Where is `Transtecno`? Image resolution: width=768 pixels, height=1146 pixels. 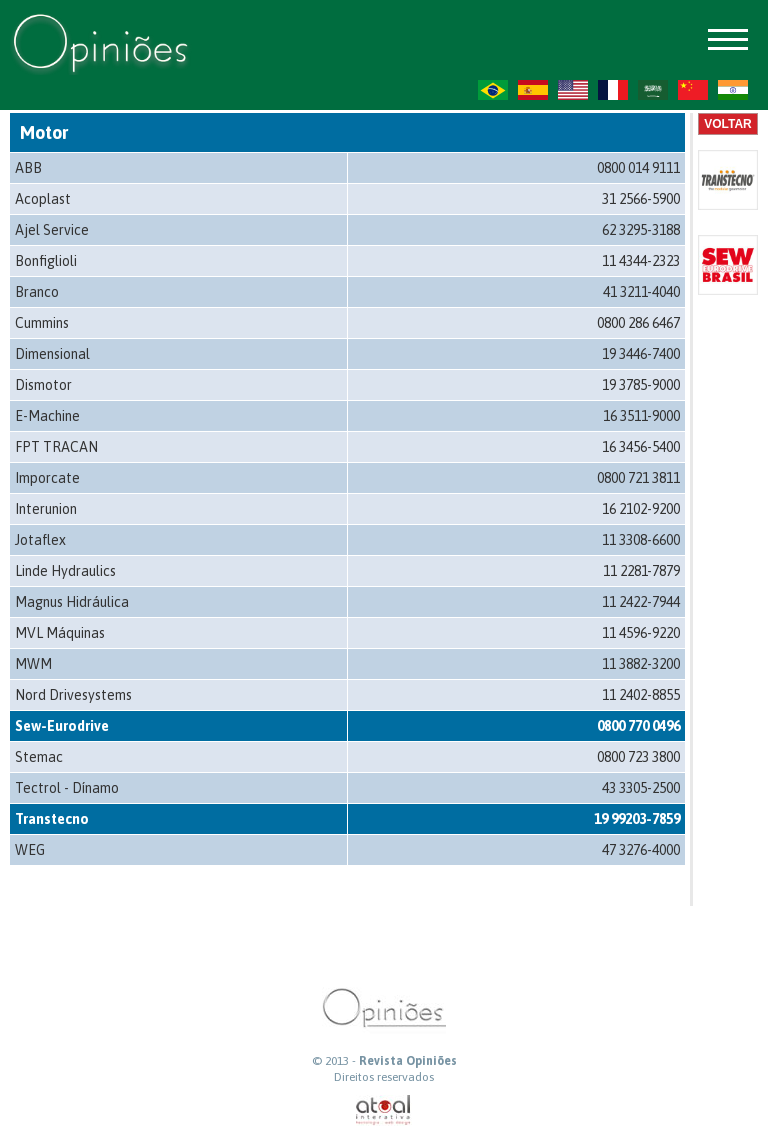
Transtecno is located at coordinates (52, 819).